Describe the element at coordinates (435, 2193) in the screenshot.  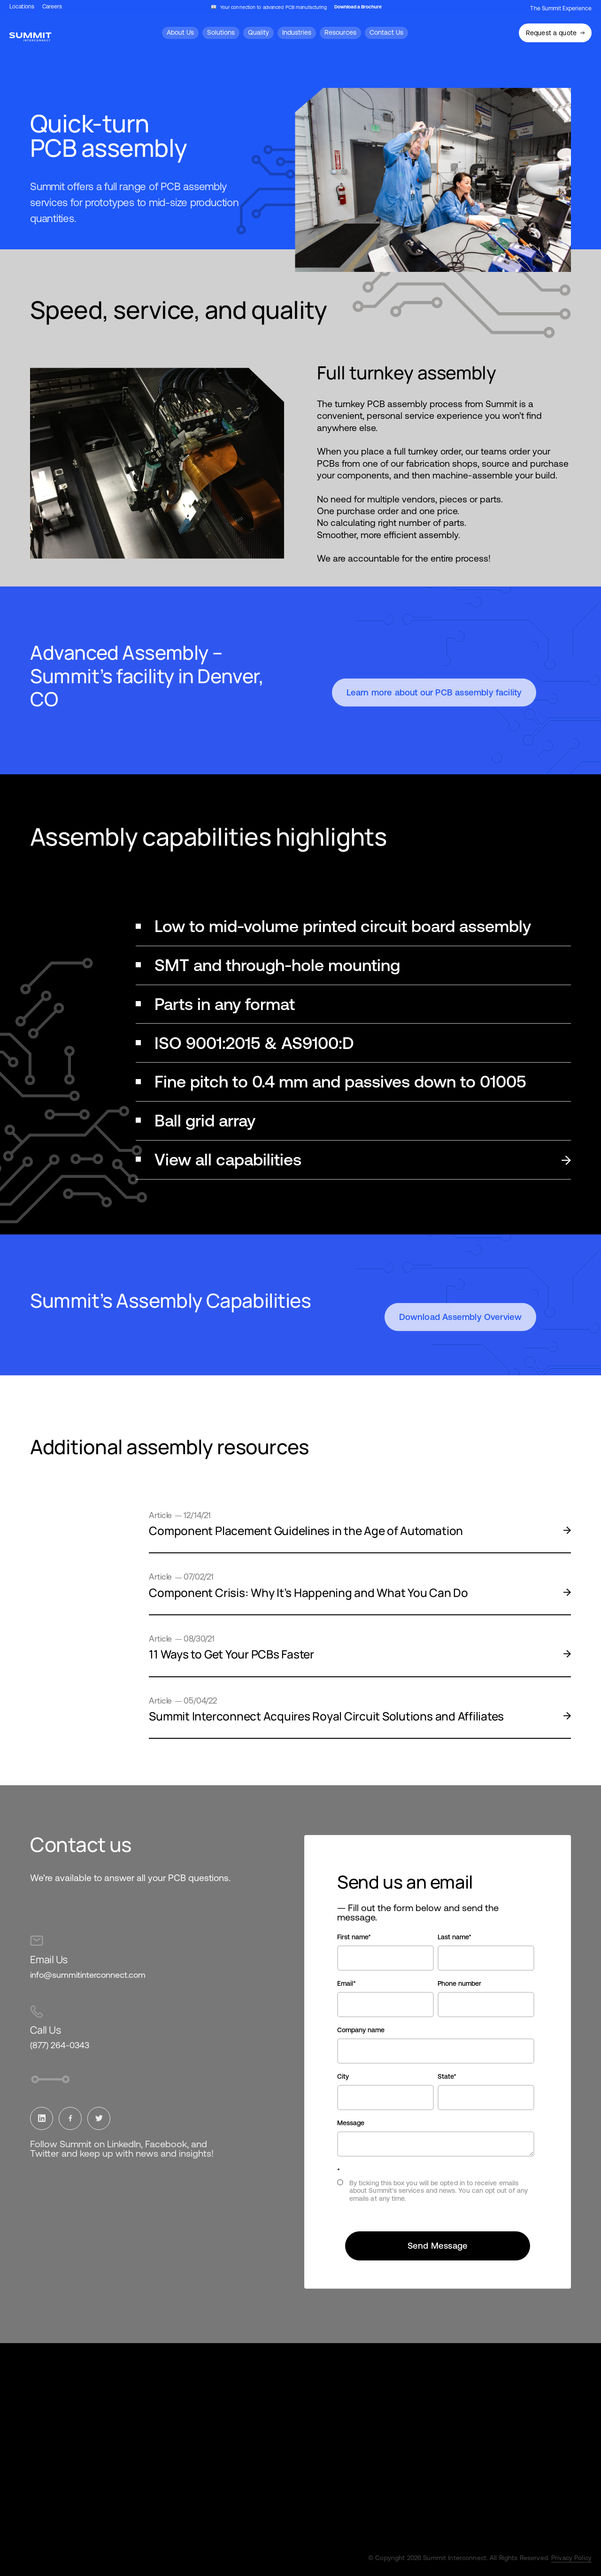
I see `[checkbox]` at that location.